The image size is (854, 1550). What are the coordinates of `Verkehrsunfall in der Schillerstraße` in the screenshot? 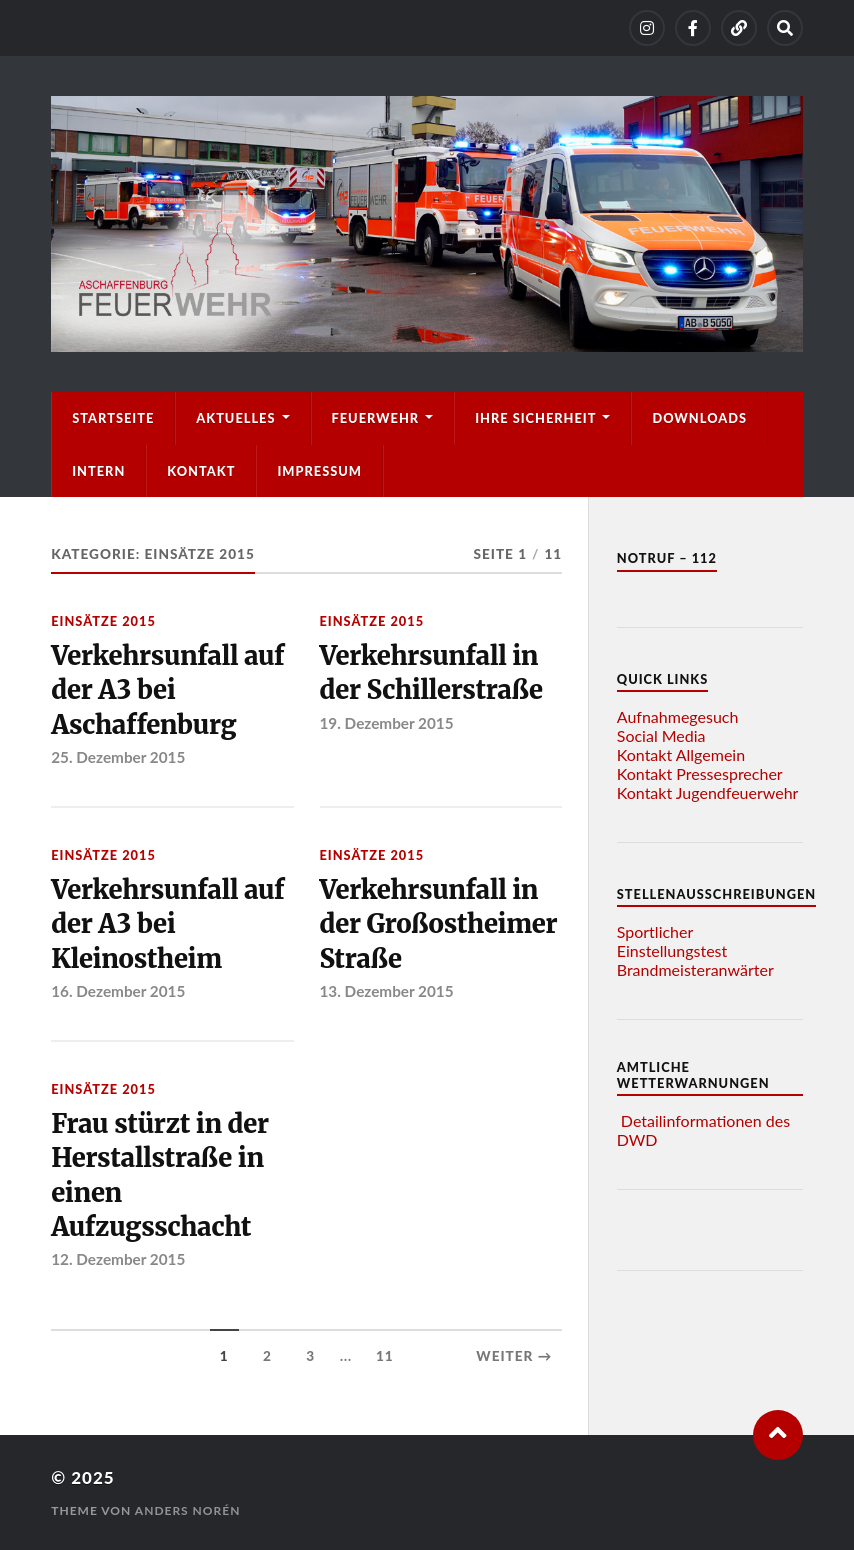 It's located at (431, 673).